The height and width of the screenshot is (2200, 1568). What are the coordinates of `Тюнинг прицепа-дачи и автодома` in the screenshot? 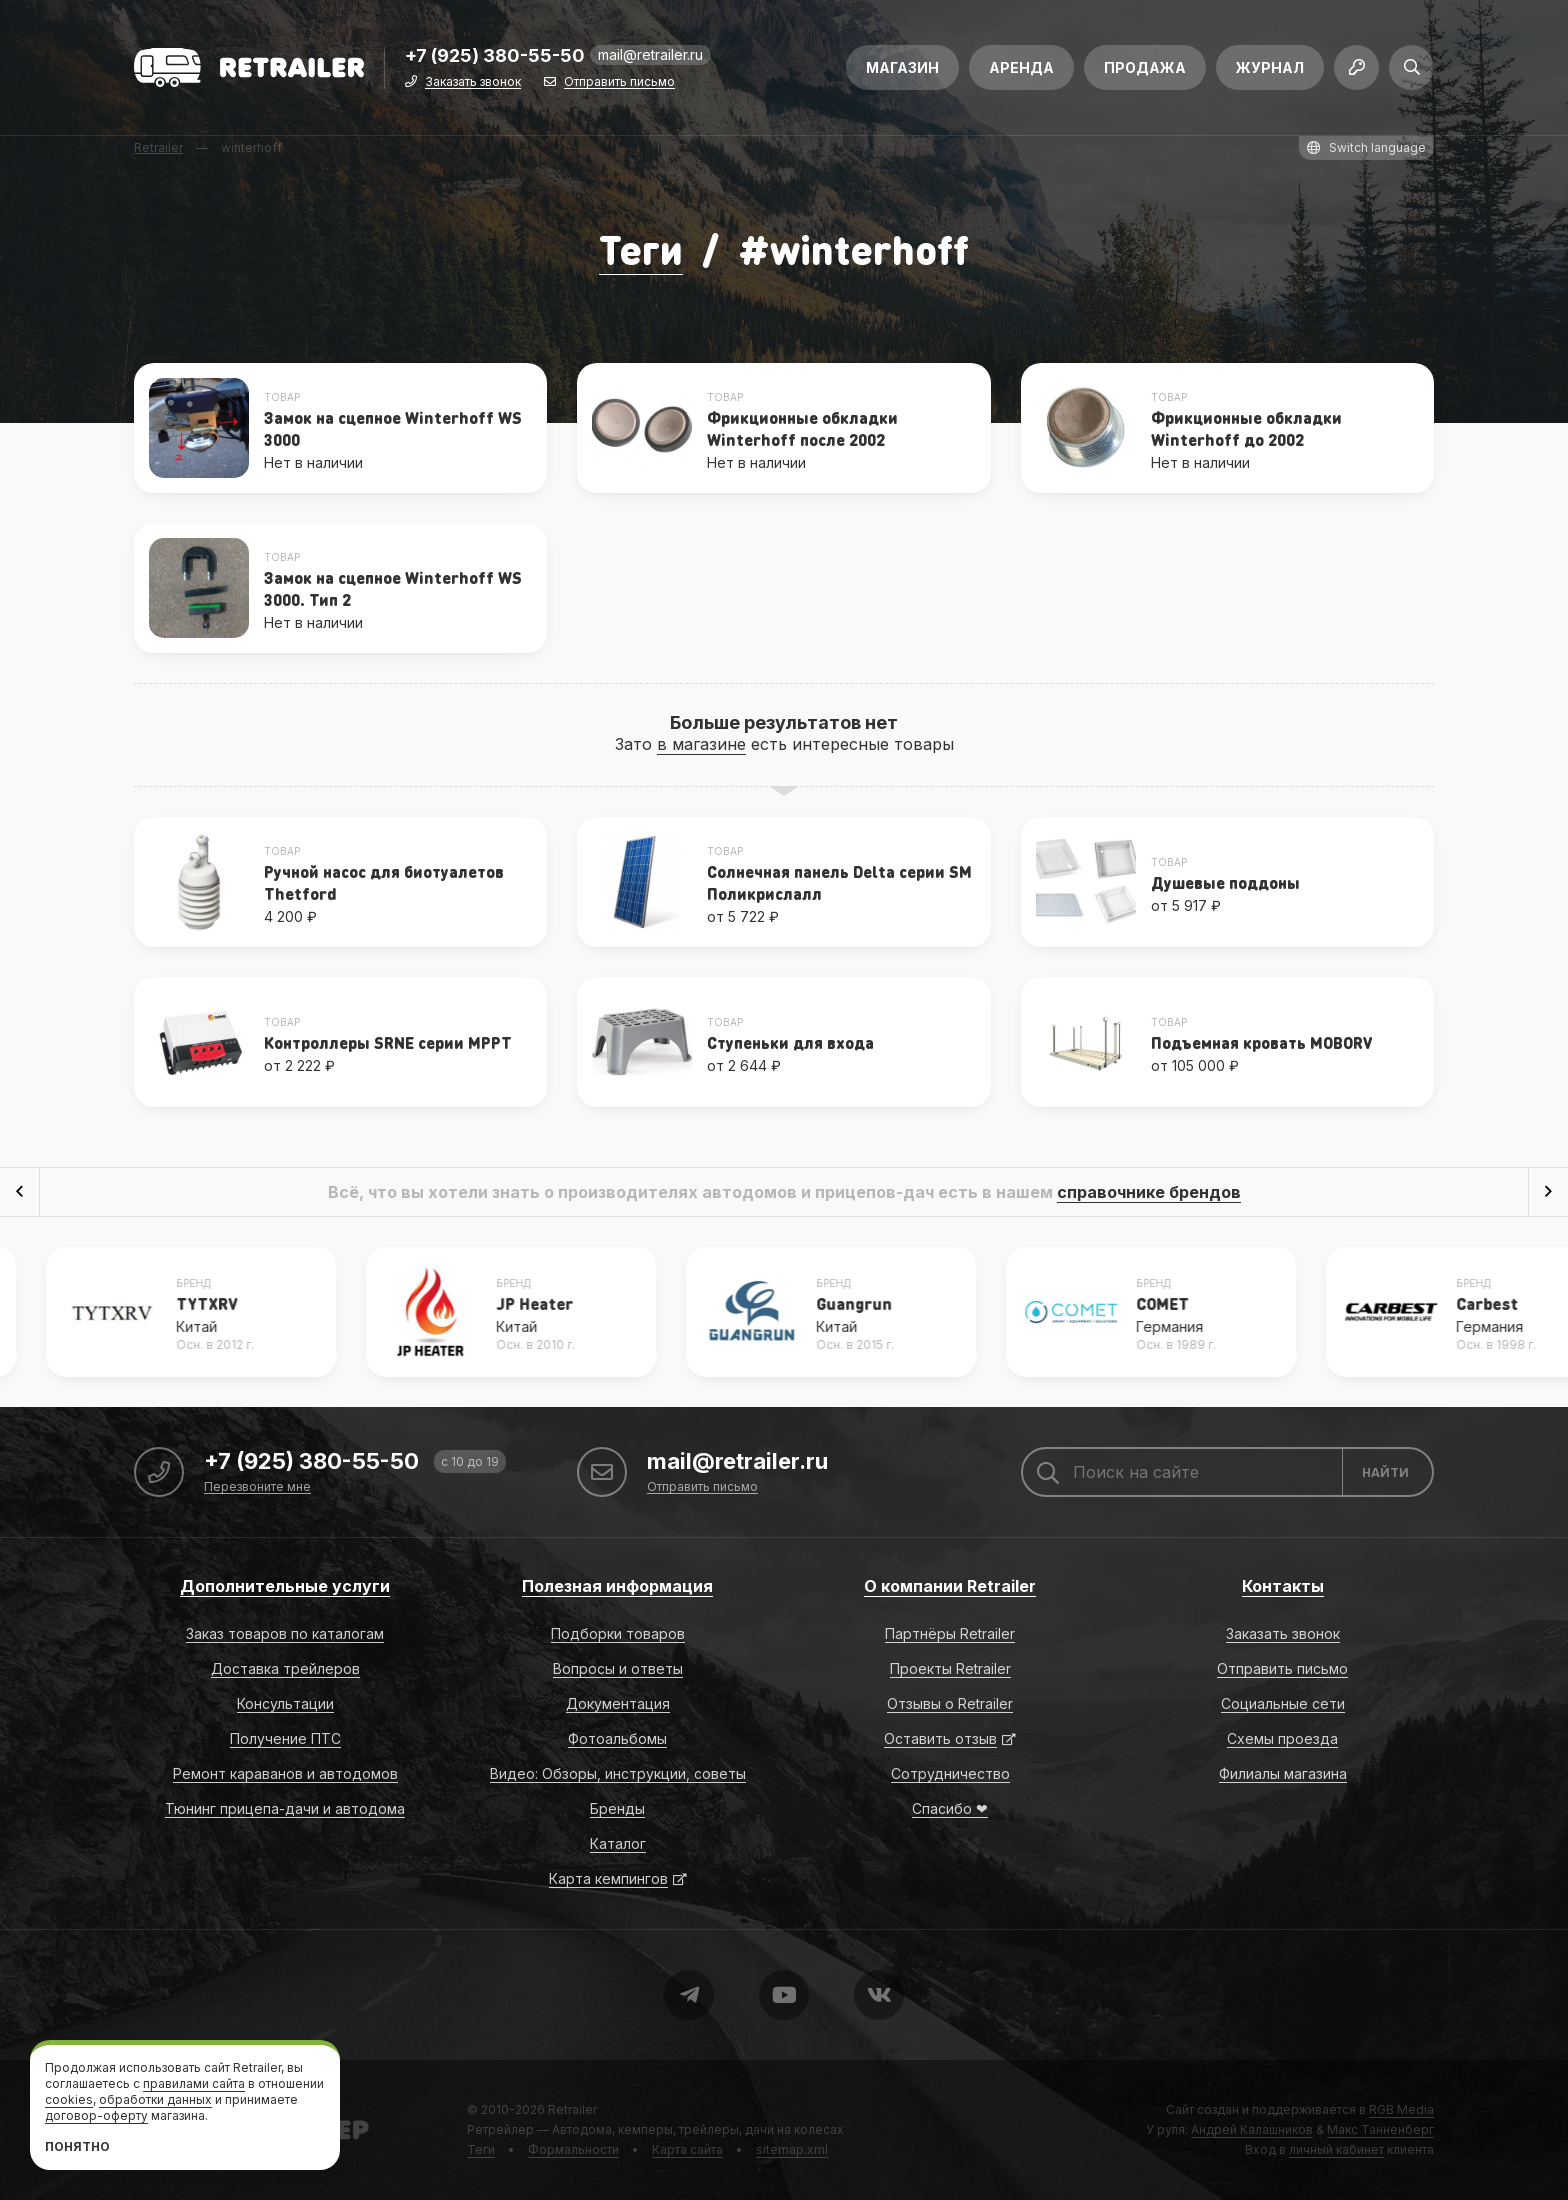 It's located at (285, 1808).